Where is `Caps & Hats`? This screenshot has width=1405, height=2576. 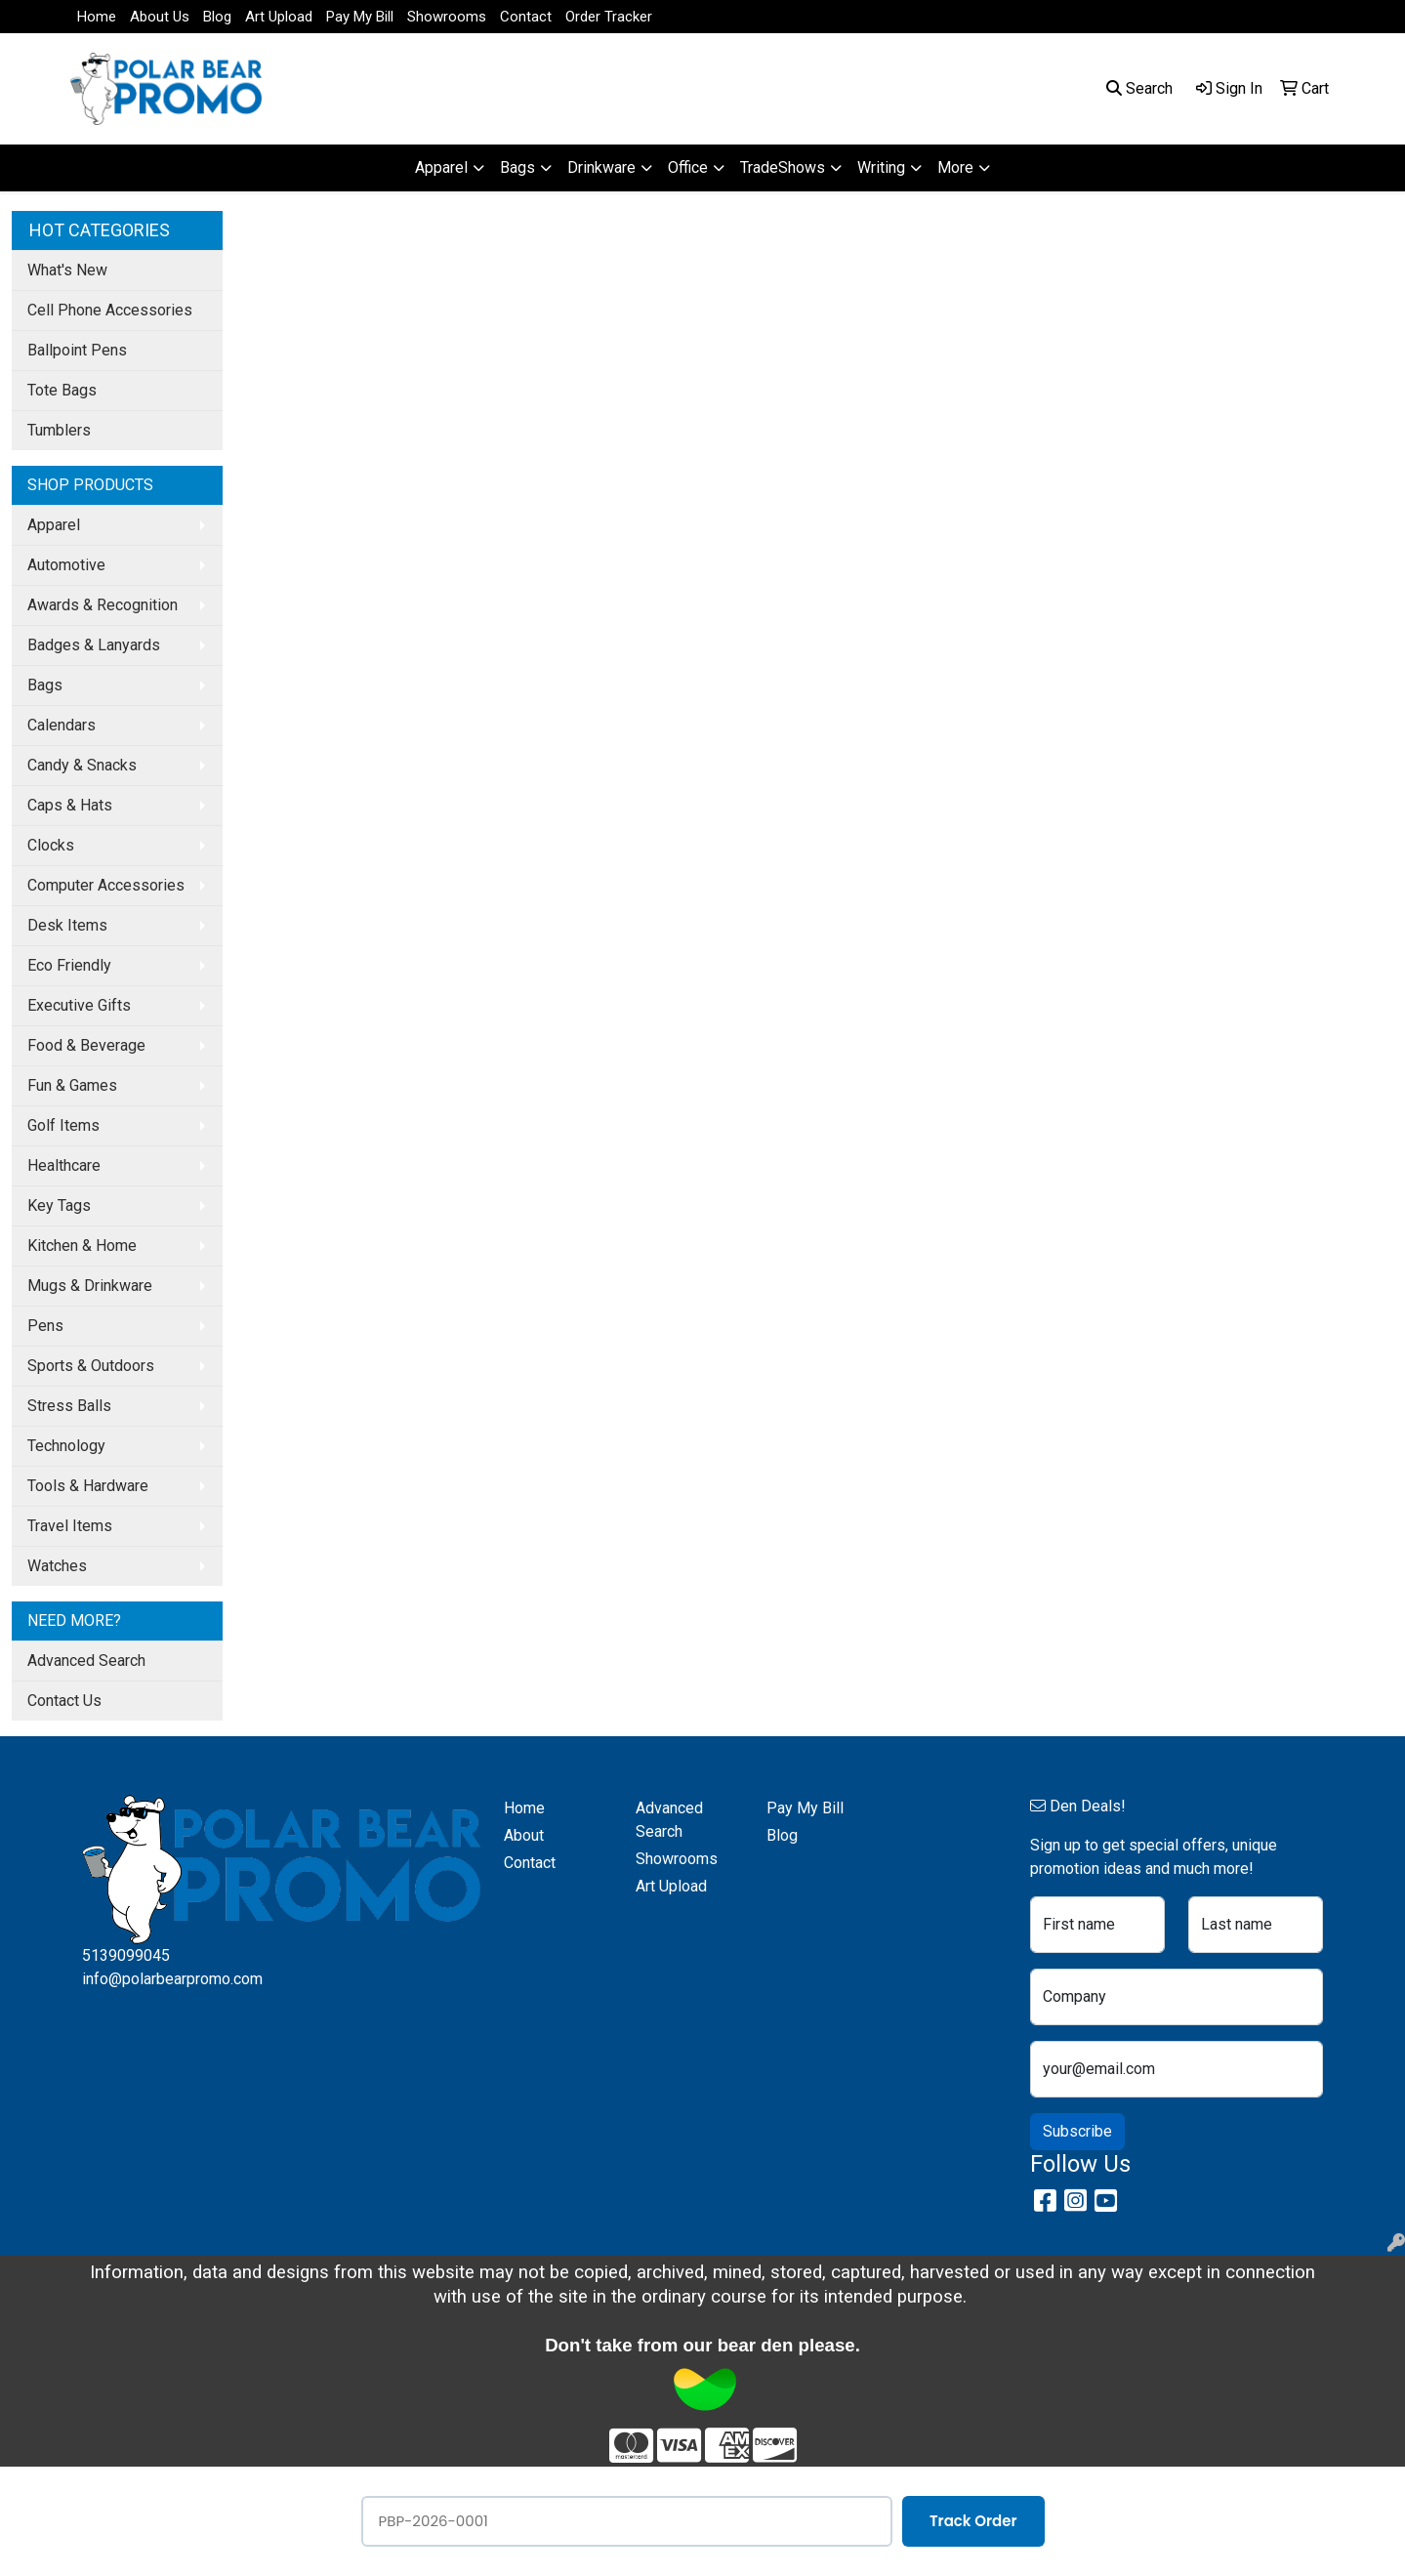 Caps & Hats is located at coordinates (69, 805).